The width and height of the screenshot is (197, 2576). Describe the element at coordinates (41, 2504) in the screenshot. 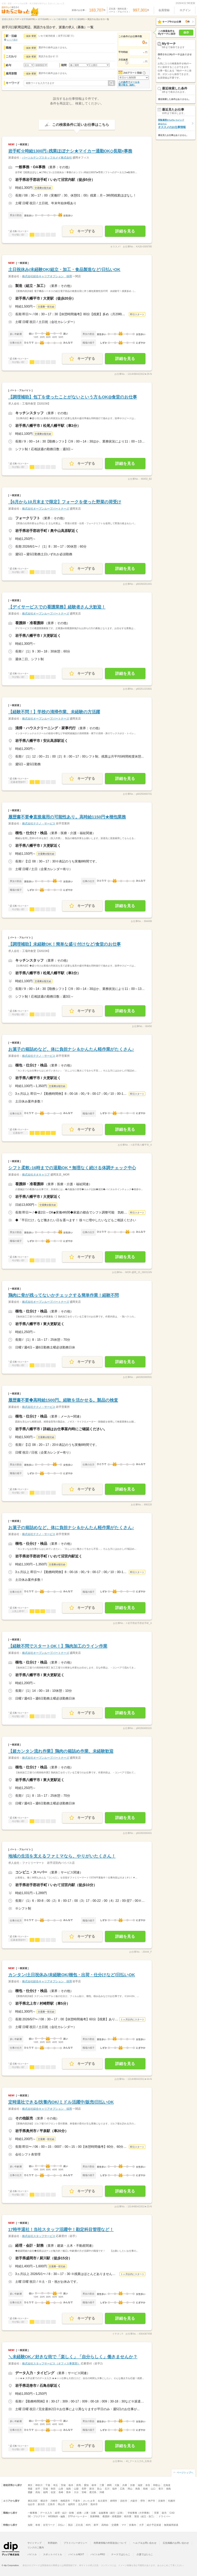

I see `新潟市` at that location.